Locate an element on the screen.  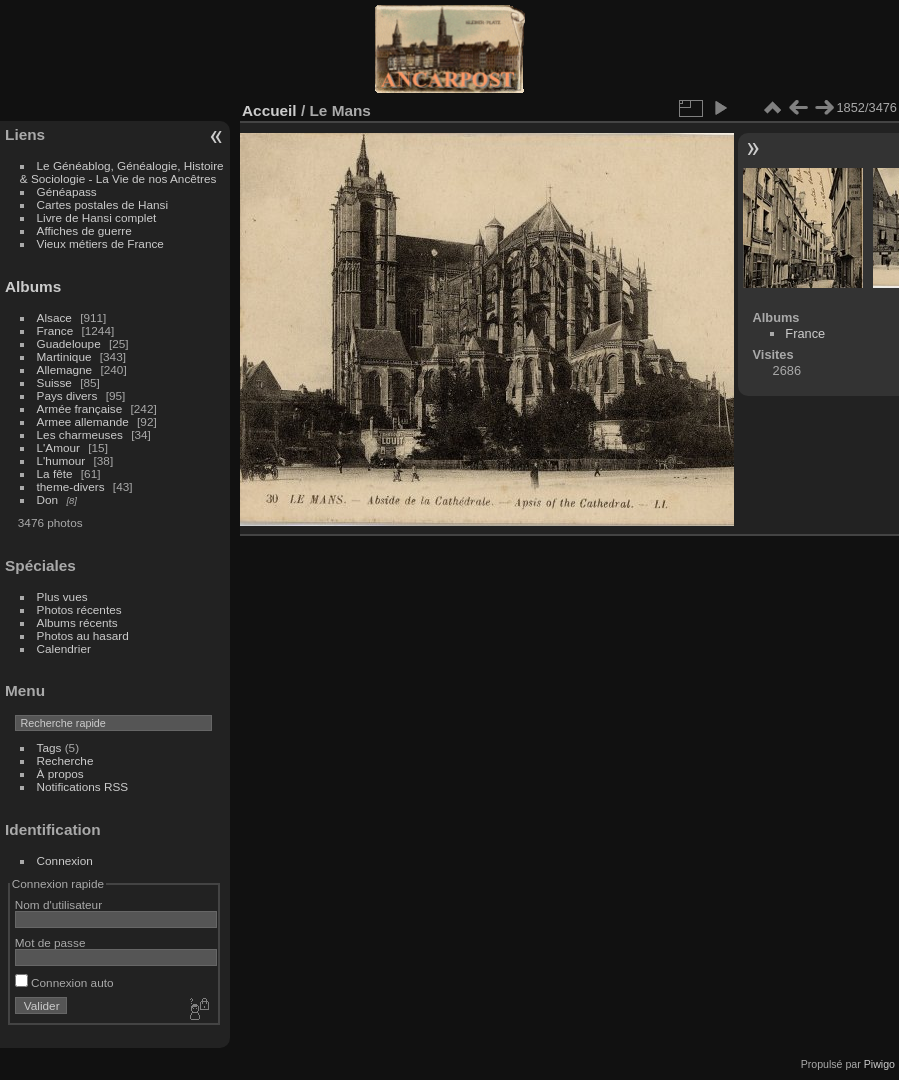
Albums is located at coordinates (33, 286).